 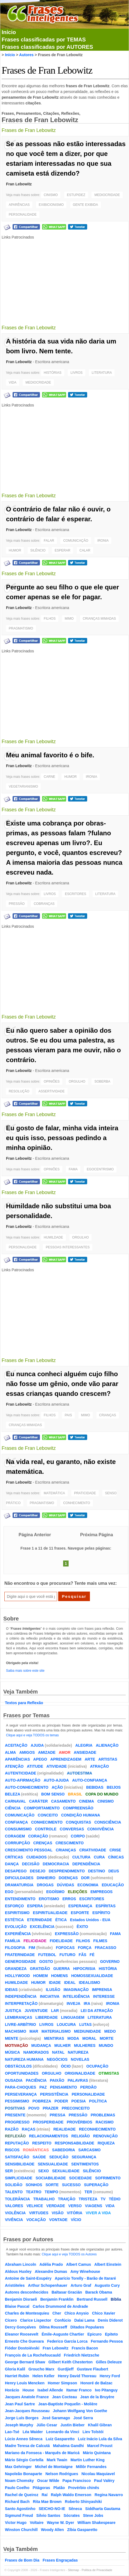 What do you see at coordinates (42, 2453) in the screenshot?
I see `Mariano da Fonseca - Marquês de Maricá` at bounding box center [42, 2453].